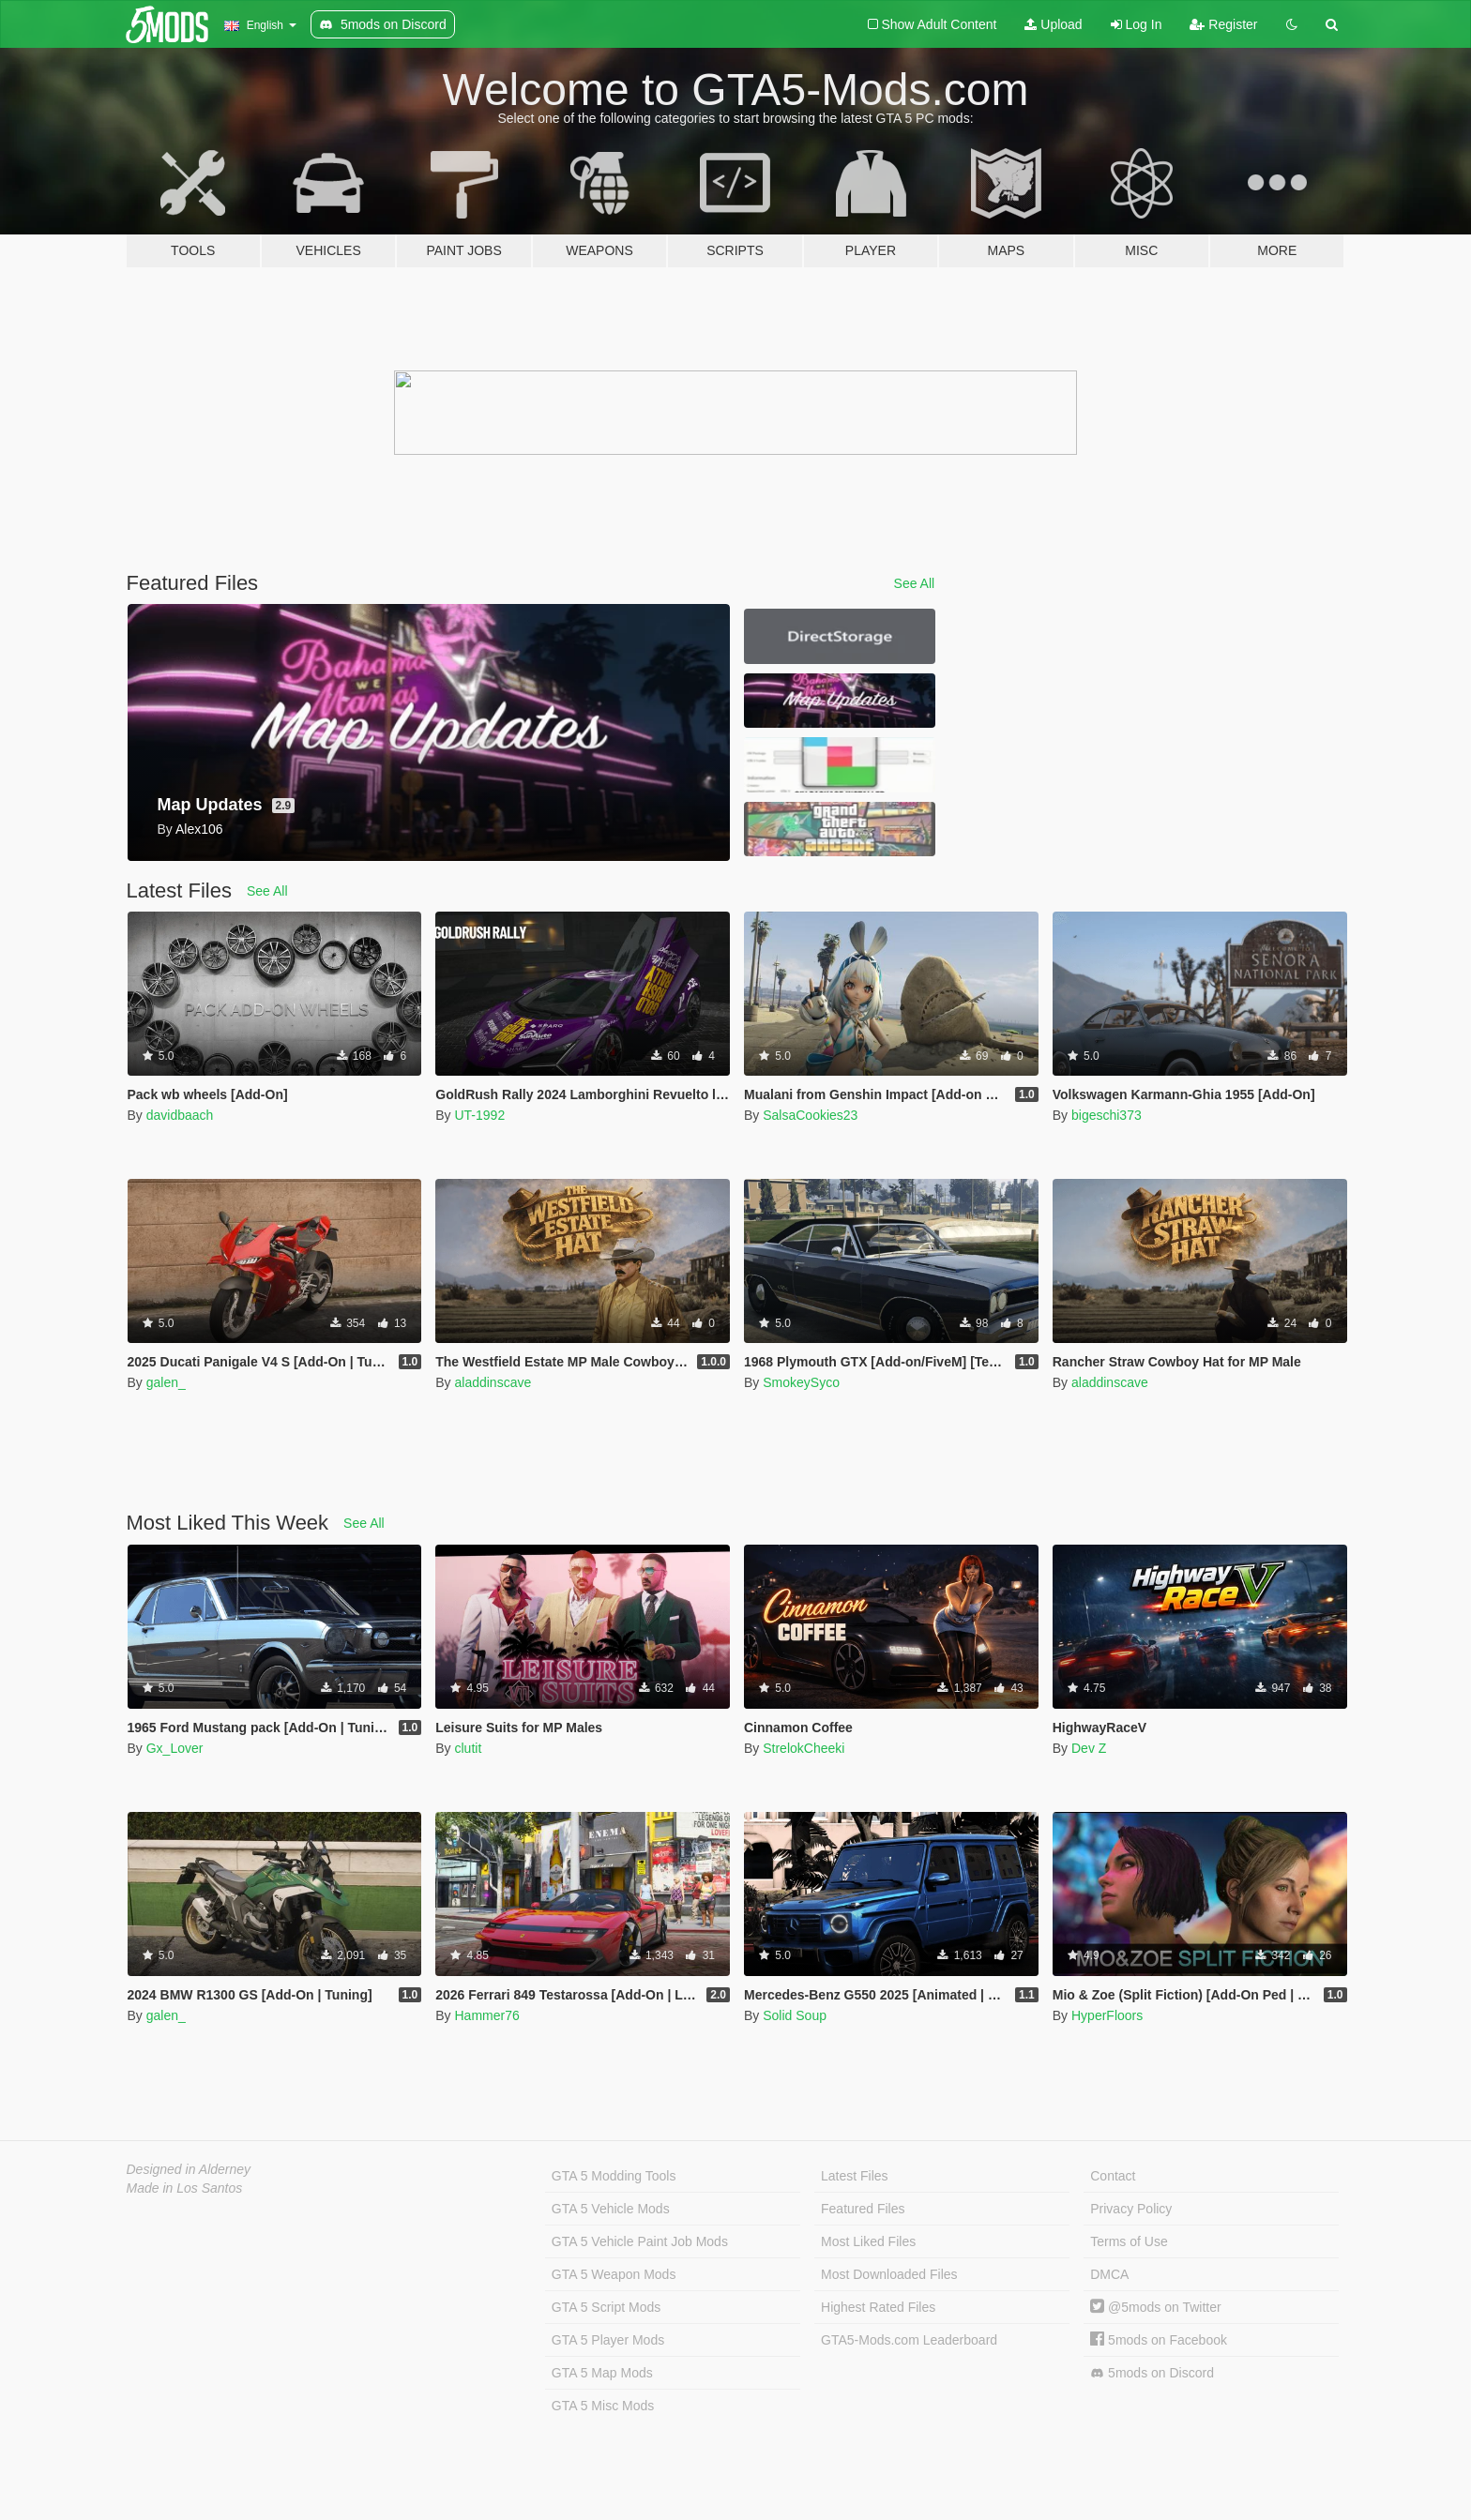  What do you see at coordinates (889, 2274) in the screenshot?
I see `Most Downloaded Files` at bounding box center [889, 2274].